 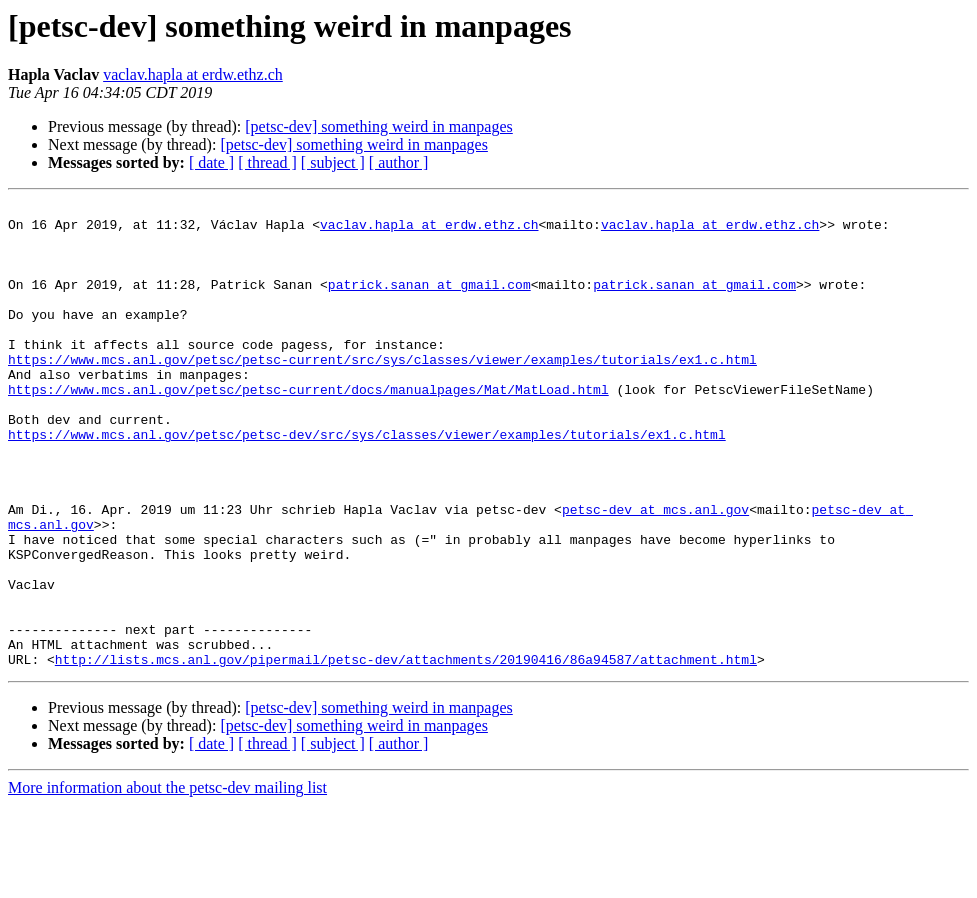 I want to click on [ thread ], so click(x=267, y=162).